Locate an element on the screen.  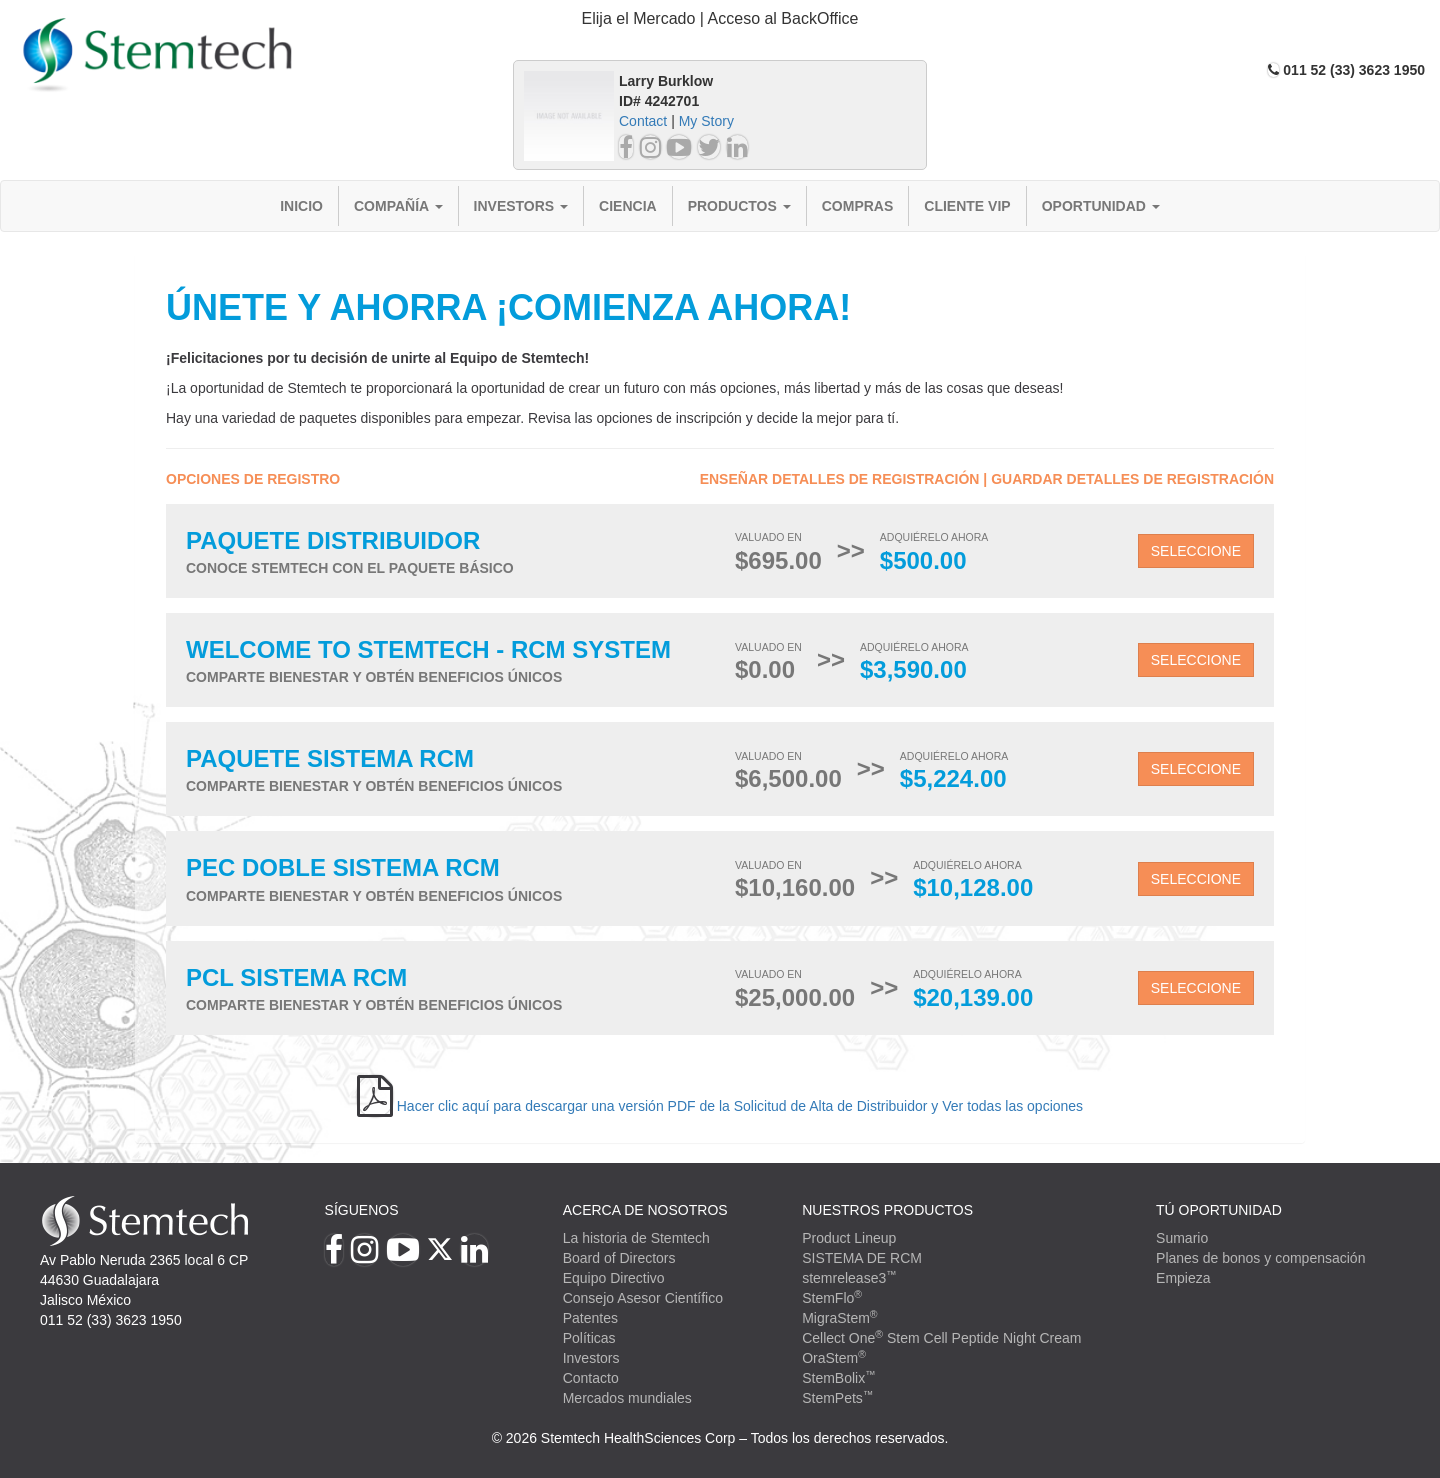
Compañía is located at coordinates (398, 206).